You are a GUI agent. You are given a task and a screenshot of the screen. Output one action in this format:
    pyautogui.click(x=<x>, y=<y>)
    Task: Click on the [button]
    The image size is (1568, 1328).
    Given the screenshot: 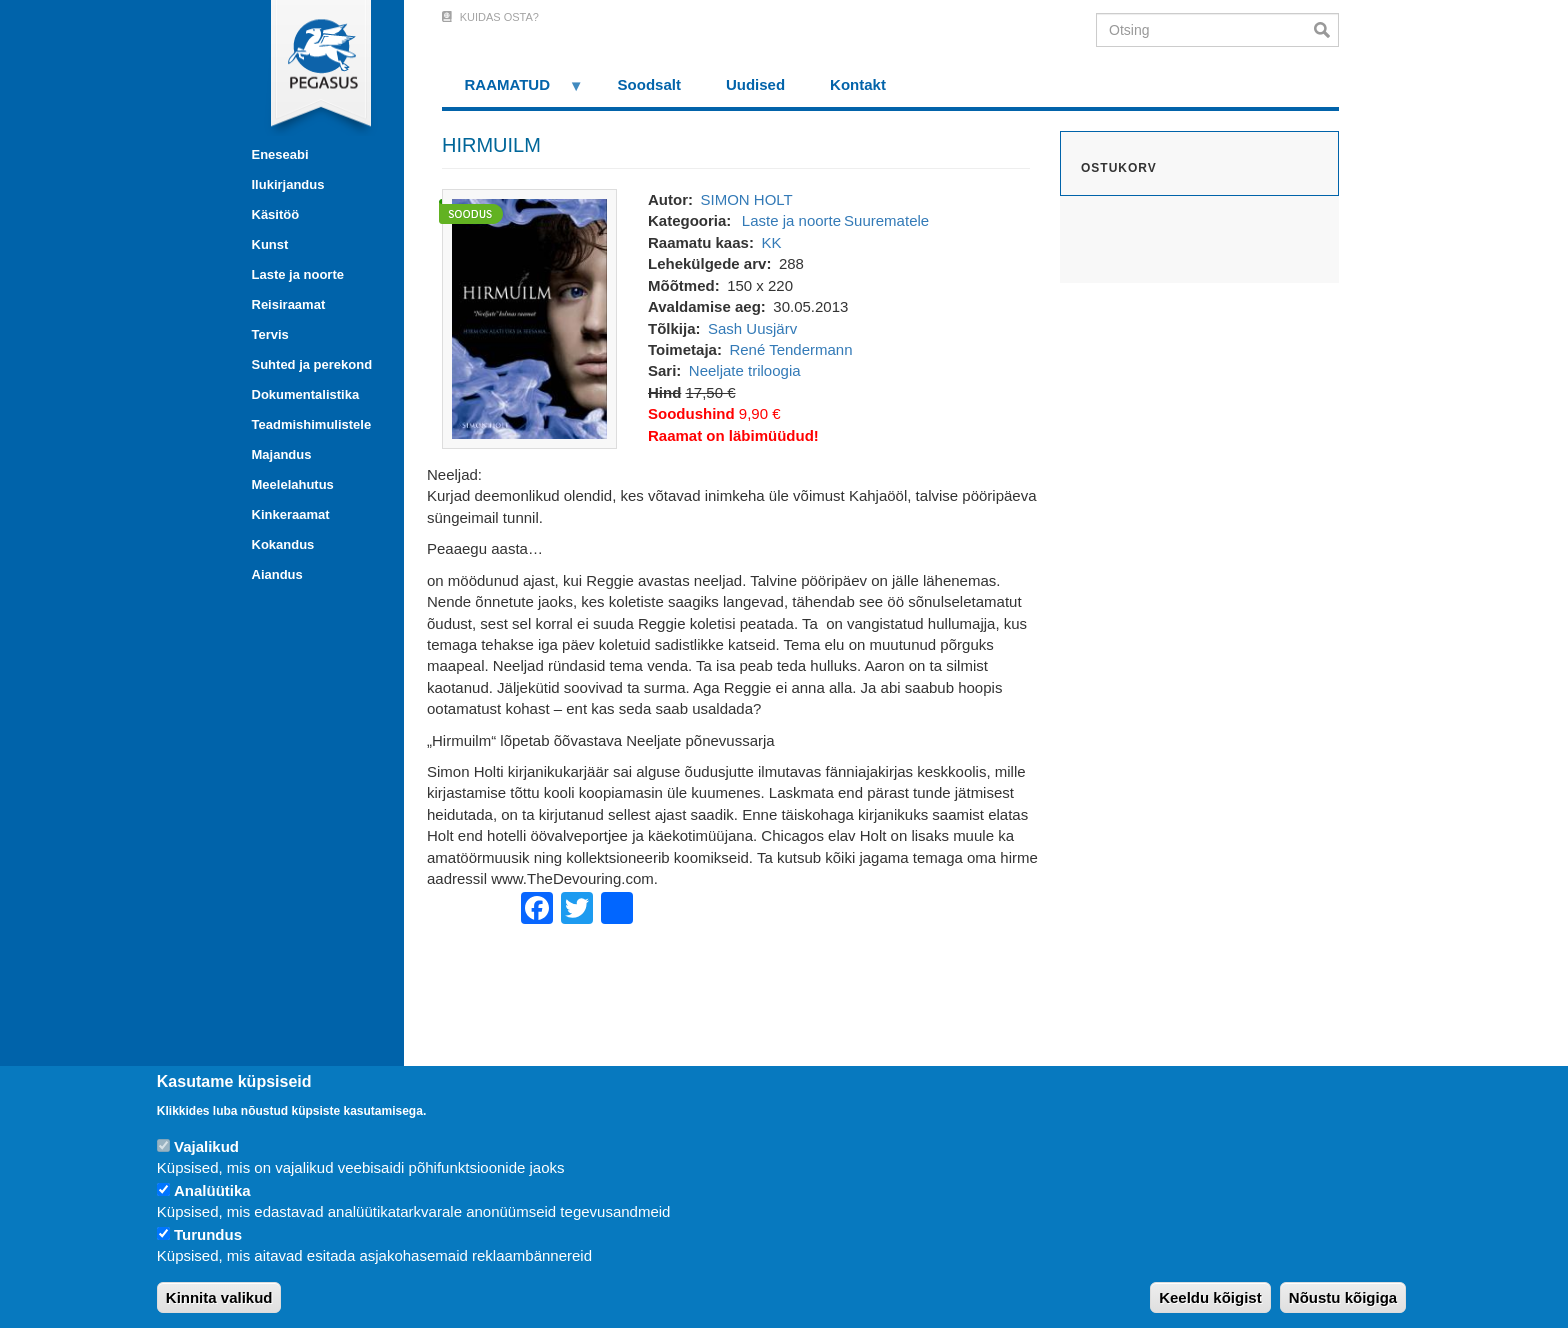 What is the action you would take?
    pyautogui.click(x=529, y=317)
    